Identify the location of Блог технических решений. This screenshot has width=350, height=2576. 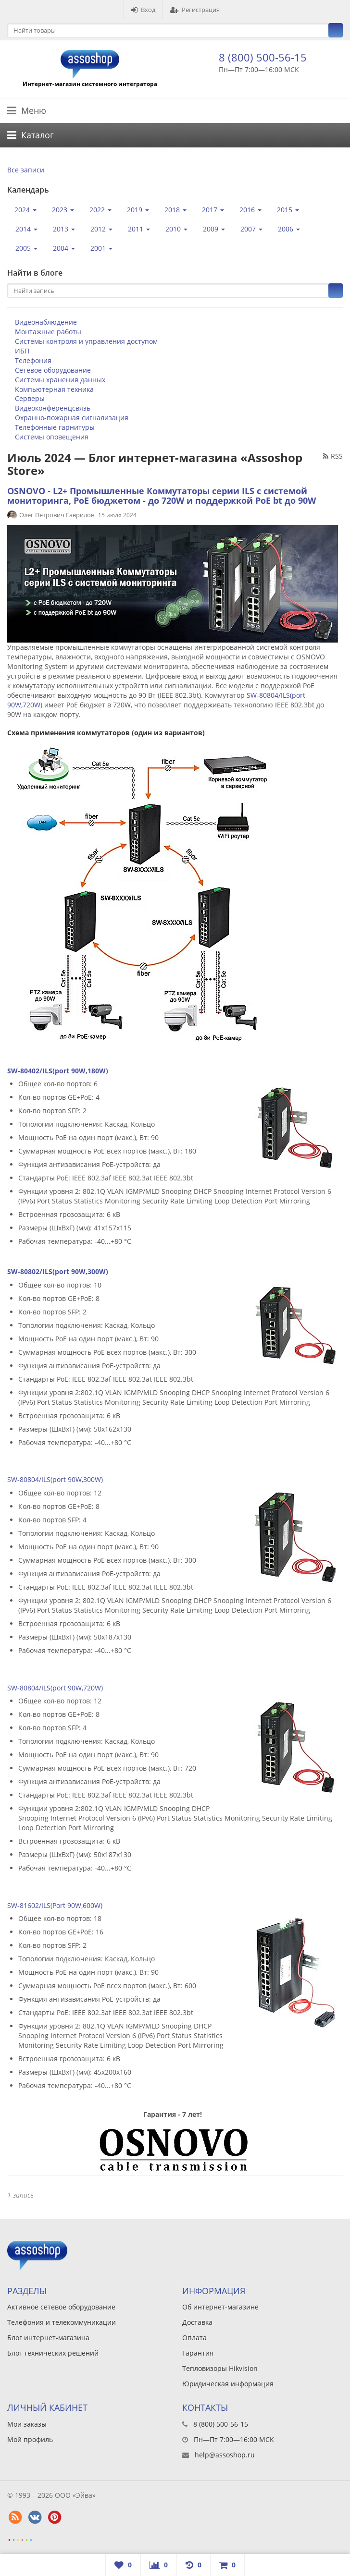
(53, 2352).